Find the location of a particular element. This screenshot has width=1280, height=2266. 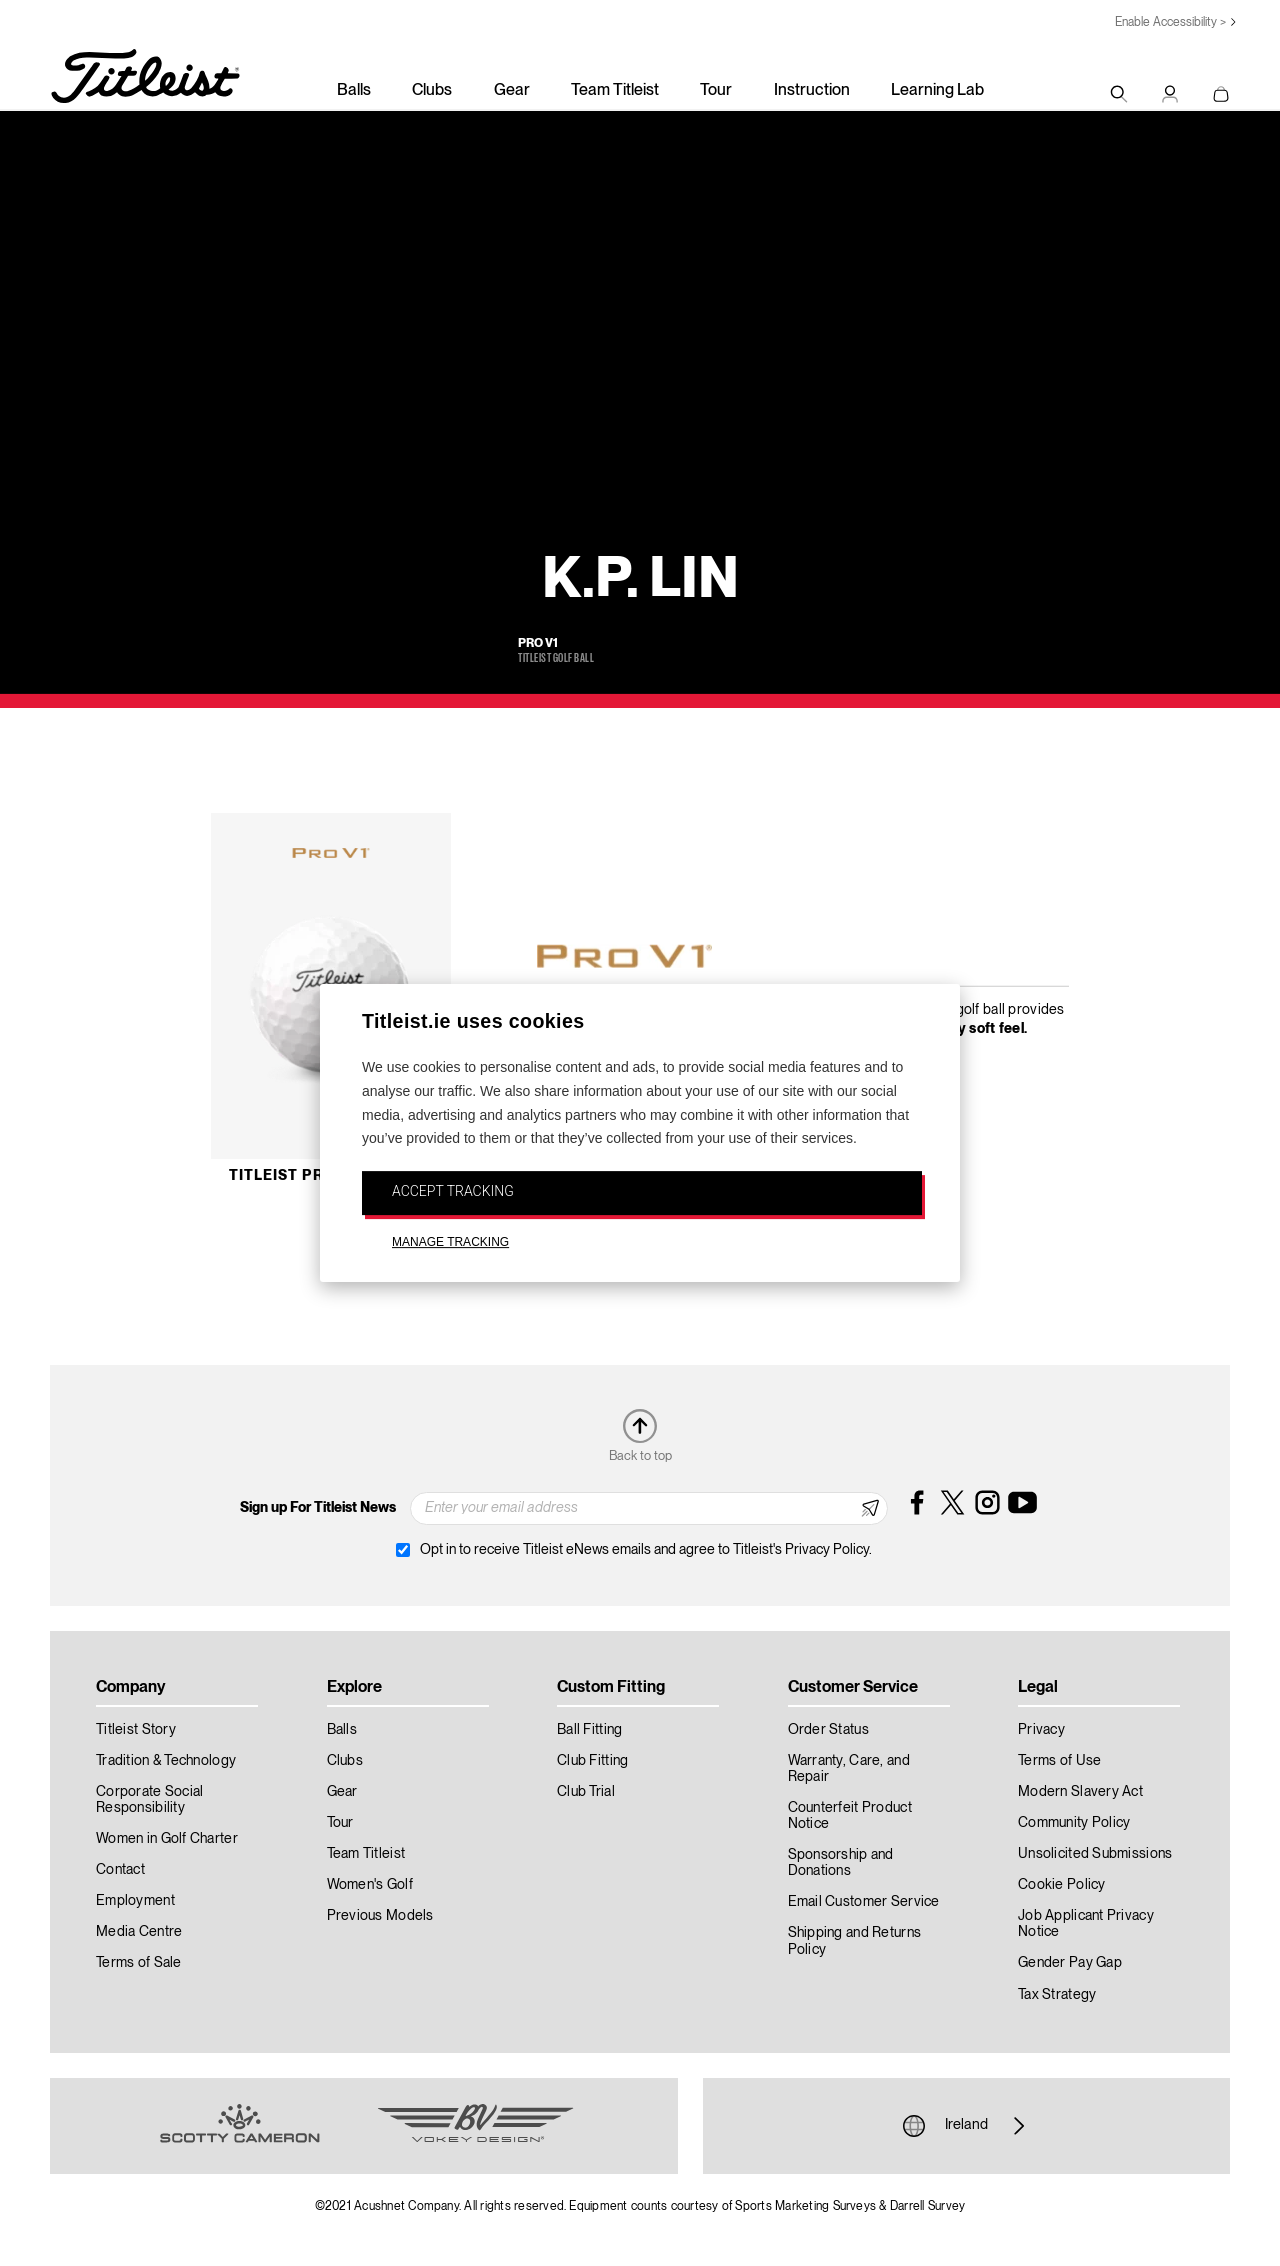

Tradition & Technology is located at coordinates (166, 1761).